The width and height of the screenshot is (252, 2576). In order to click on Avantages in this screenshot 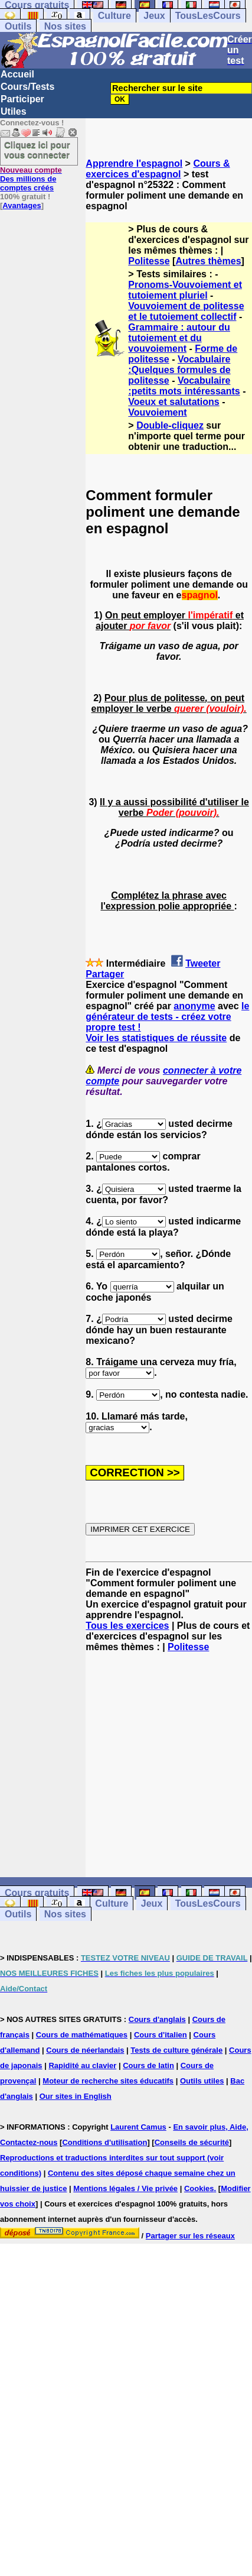, I will do `click(21, 205)`.